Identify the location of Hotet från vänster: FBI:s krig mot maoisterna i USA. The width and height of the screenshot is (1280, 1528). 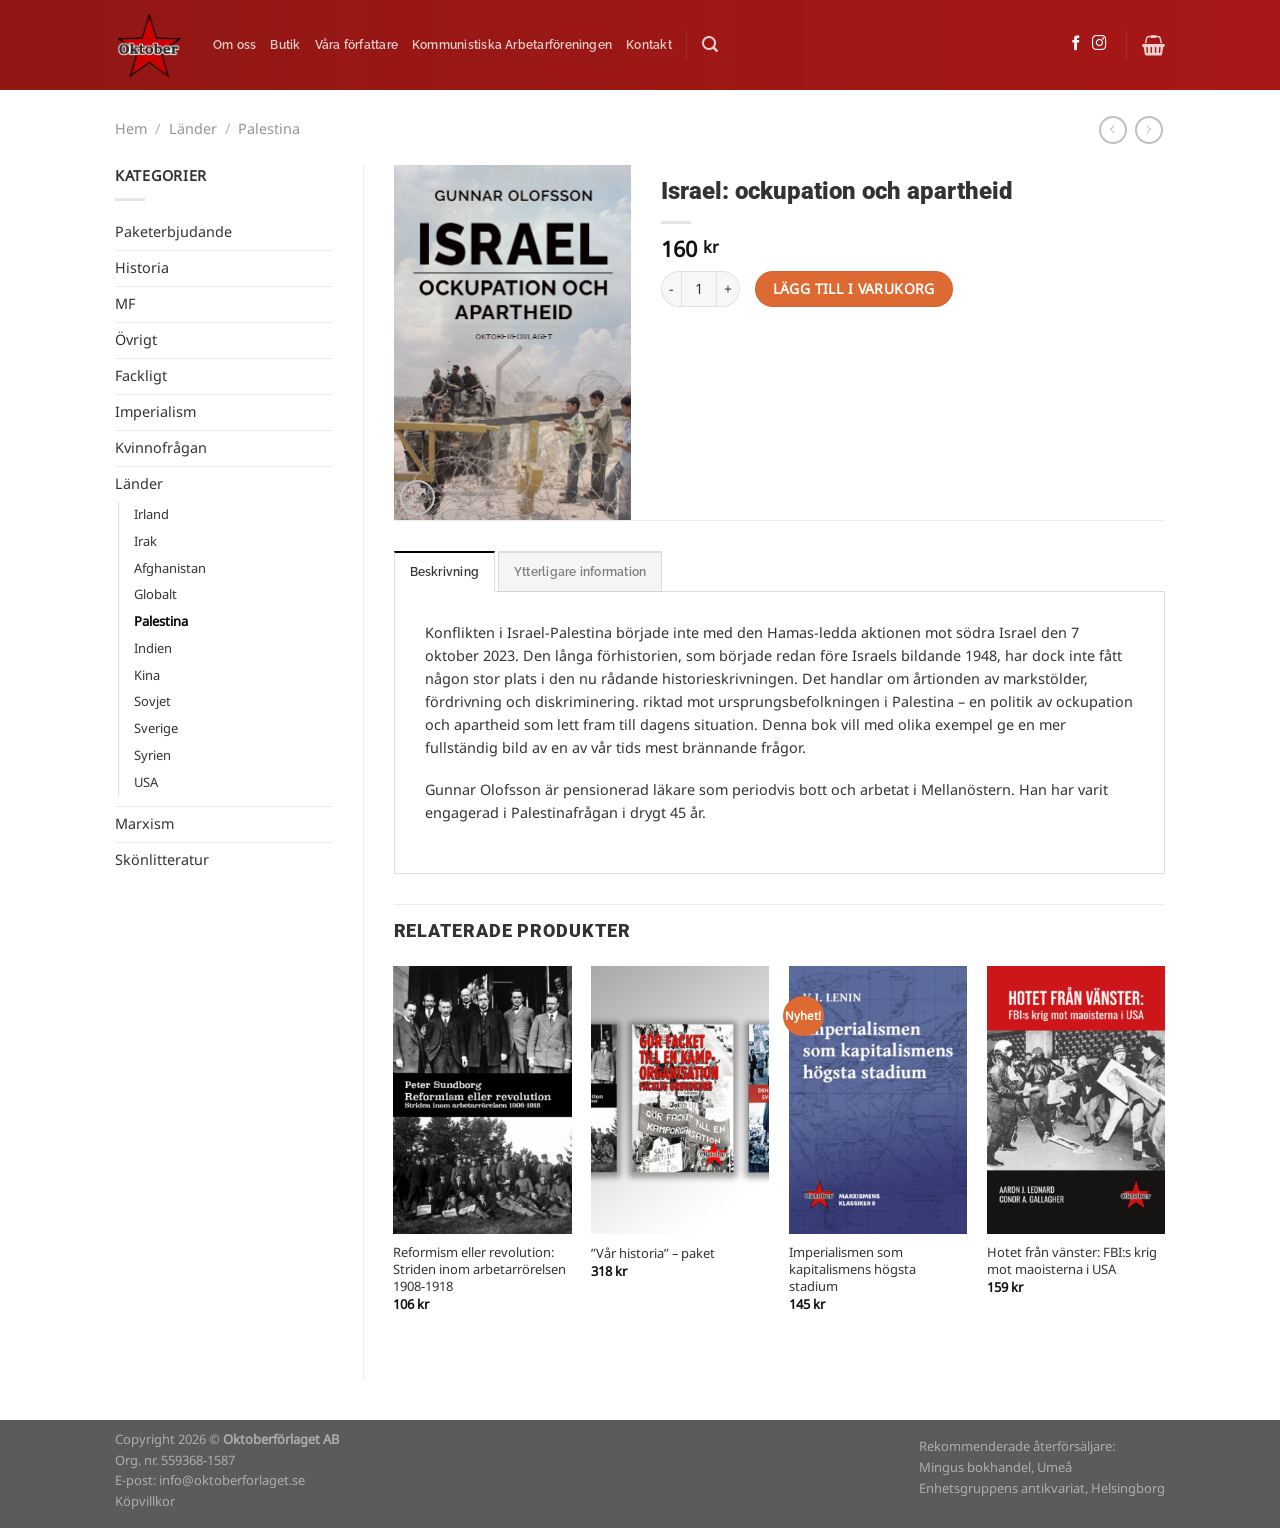
(1072, 1262).